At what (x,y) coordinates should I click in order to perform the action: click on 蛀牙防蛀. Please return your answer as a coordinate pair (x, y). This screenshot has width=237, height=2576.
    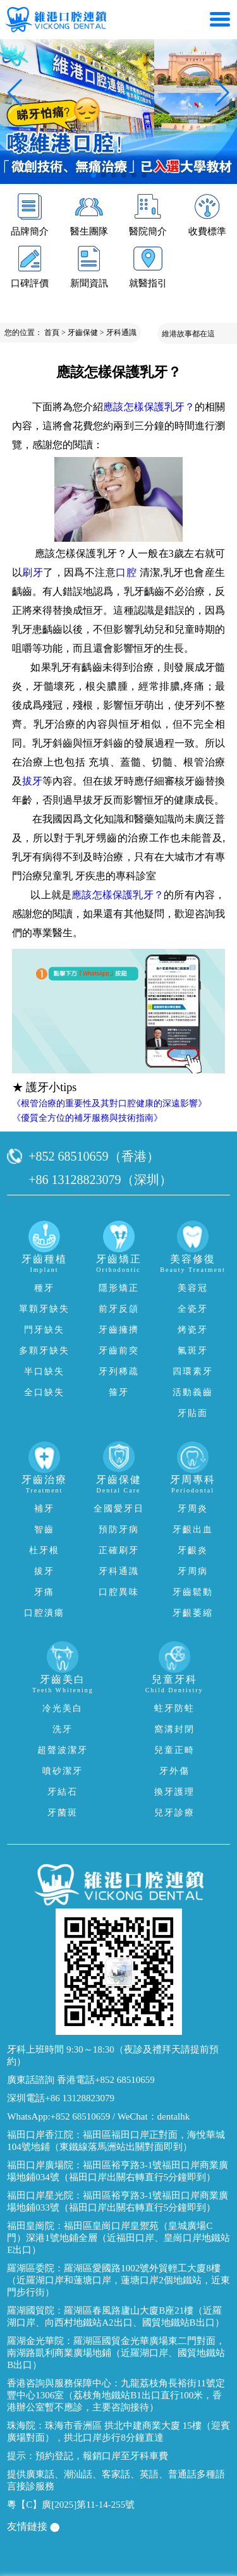
    Looking at the image, I should click on (174, 1708).